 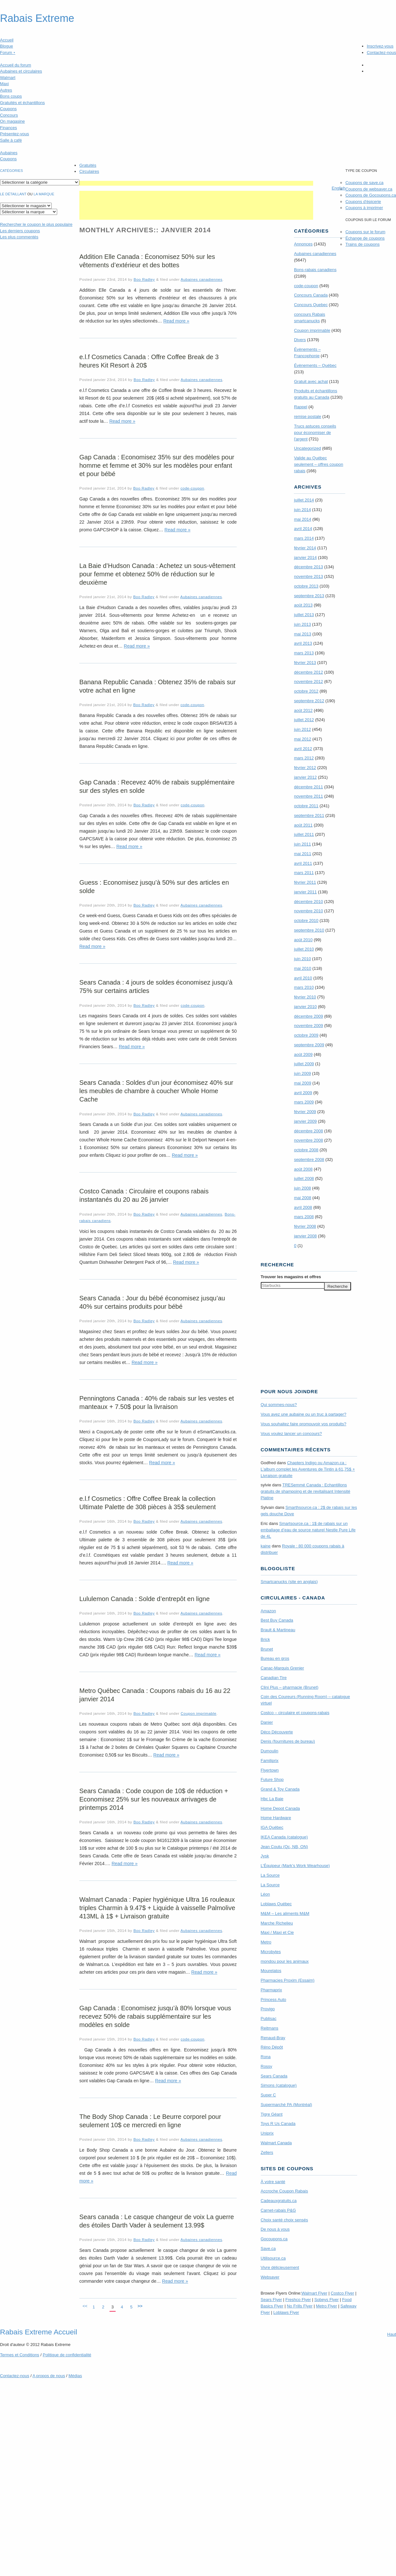 What do you see at coordinates (339, 188) in the screenshot?
I see `English` at bounding box center [339, 188].